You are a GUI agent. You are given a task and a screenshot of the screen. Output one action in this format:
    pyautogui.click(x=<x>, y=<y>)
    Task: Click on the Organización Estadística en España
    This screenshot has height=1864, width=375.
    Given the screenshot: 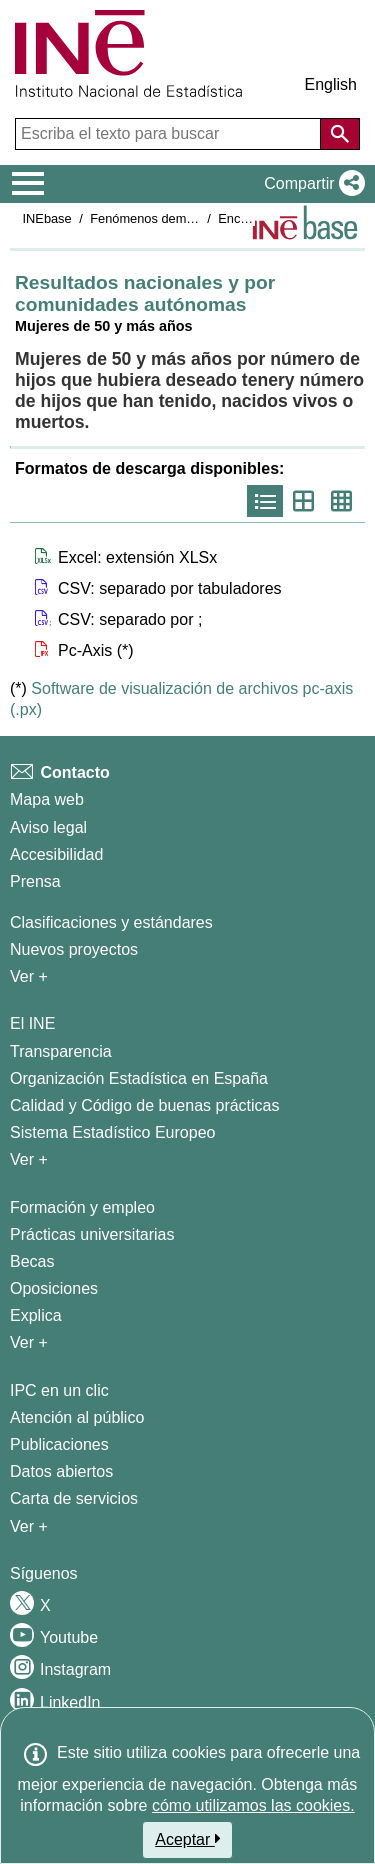 What is the action you would take?
    pyautogui.click(x=139, y=1078)
    